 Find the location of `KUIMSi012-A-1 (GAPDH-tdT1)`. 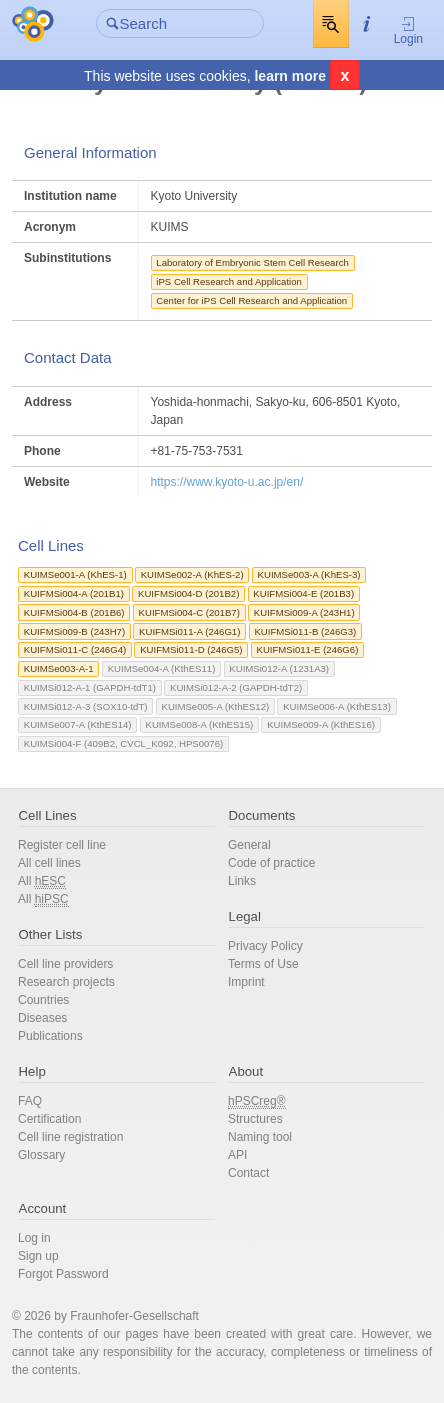

KUIMSi012-A-1 (GAPDH-tdT1) is located at coordinates (90, 687).